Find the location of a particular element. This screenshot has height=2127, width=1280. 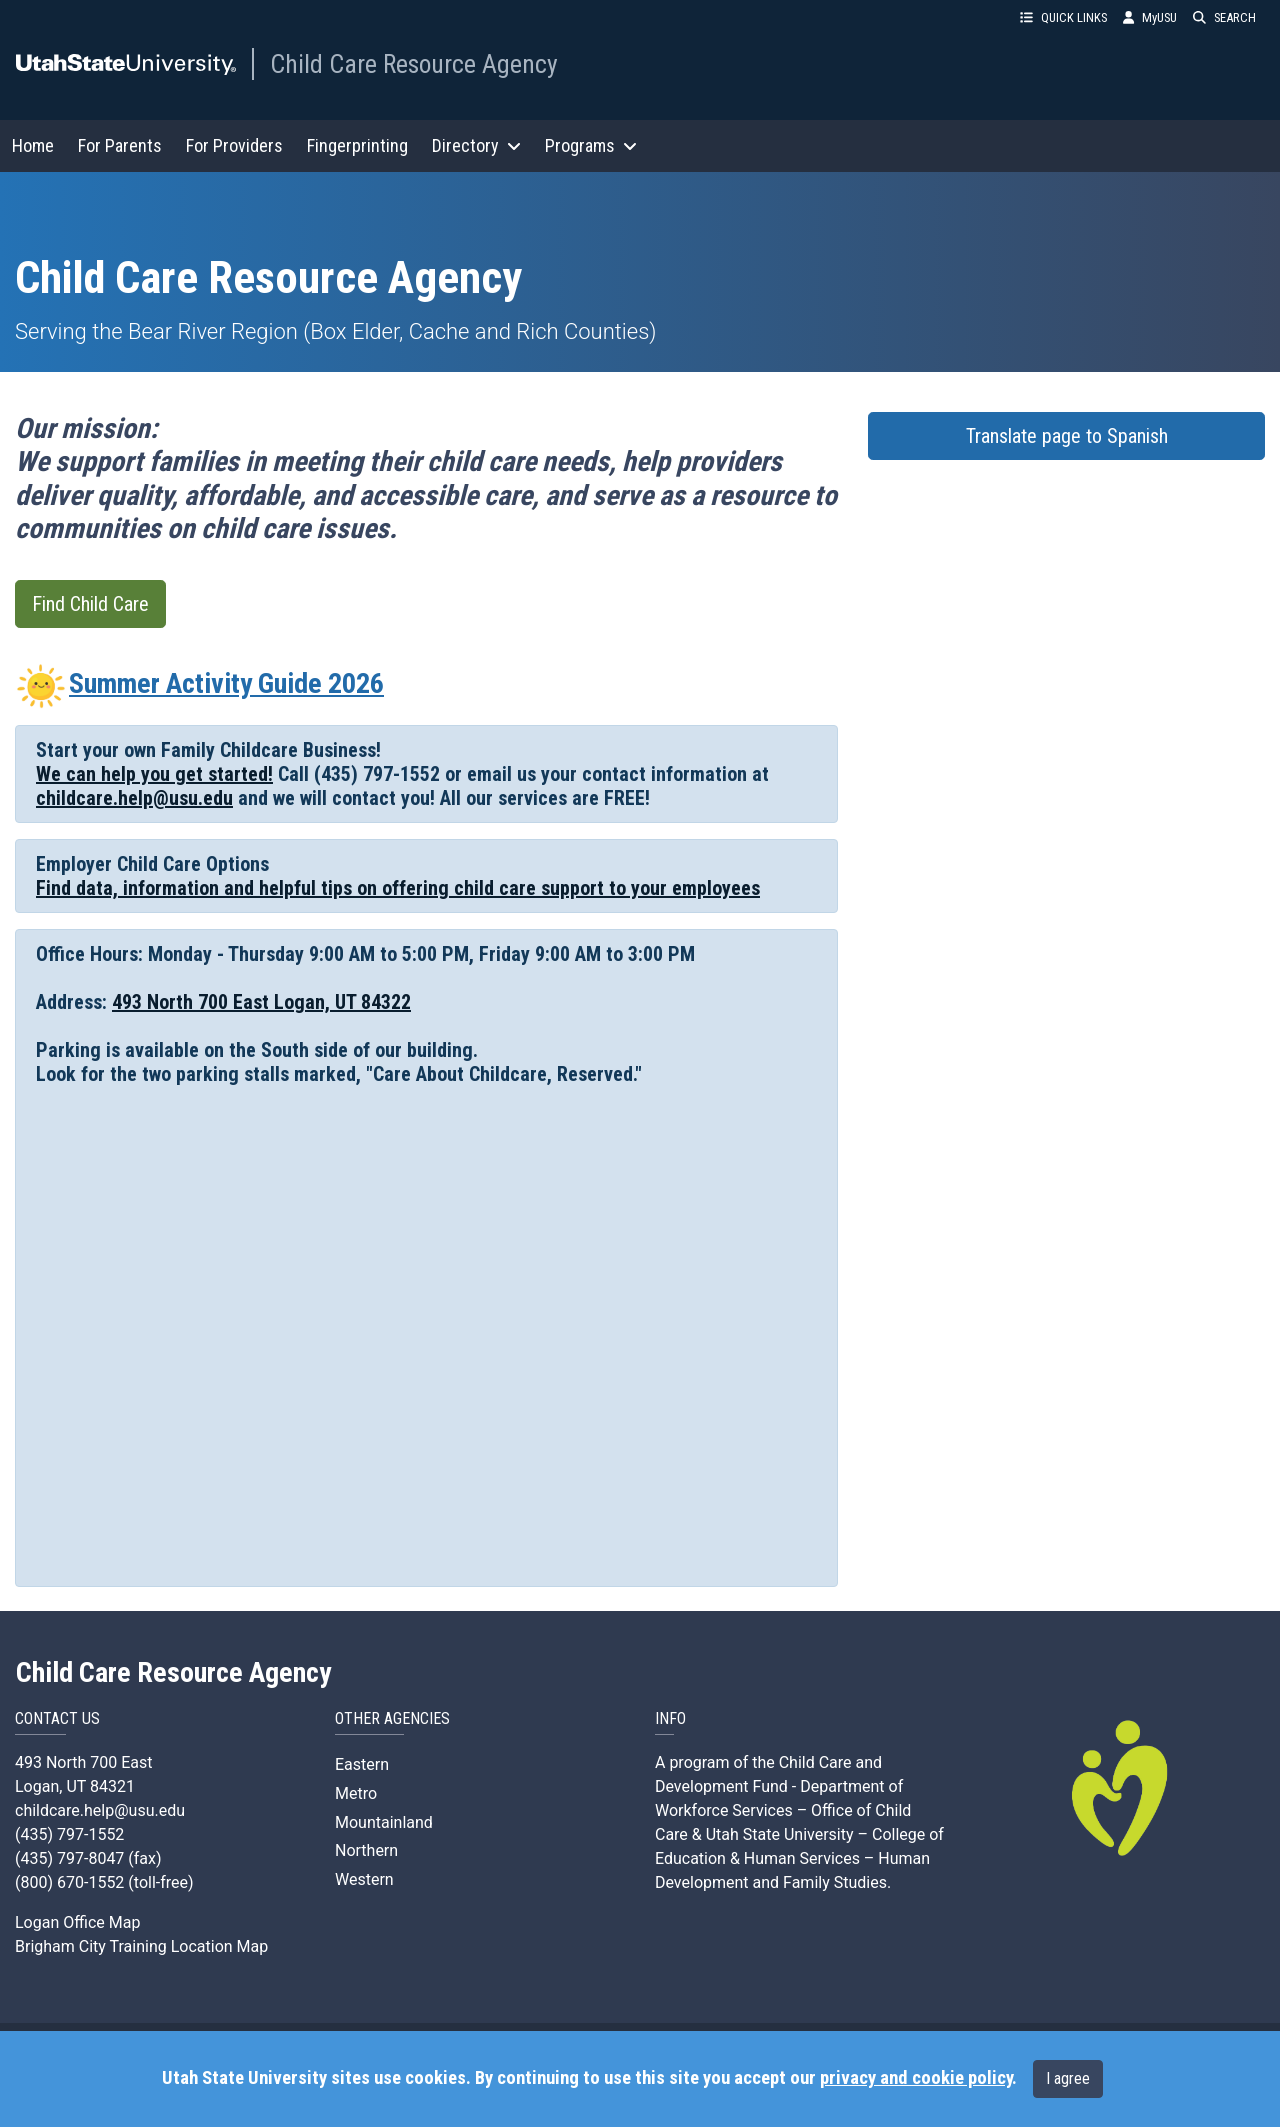

Brigham City Training Location Map is located at coordinates (141, 1946).